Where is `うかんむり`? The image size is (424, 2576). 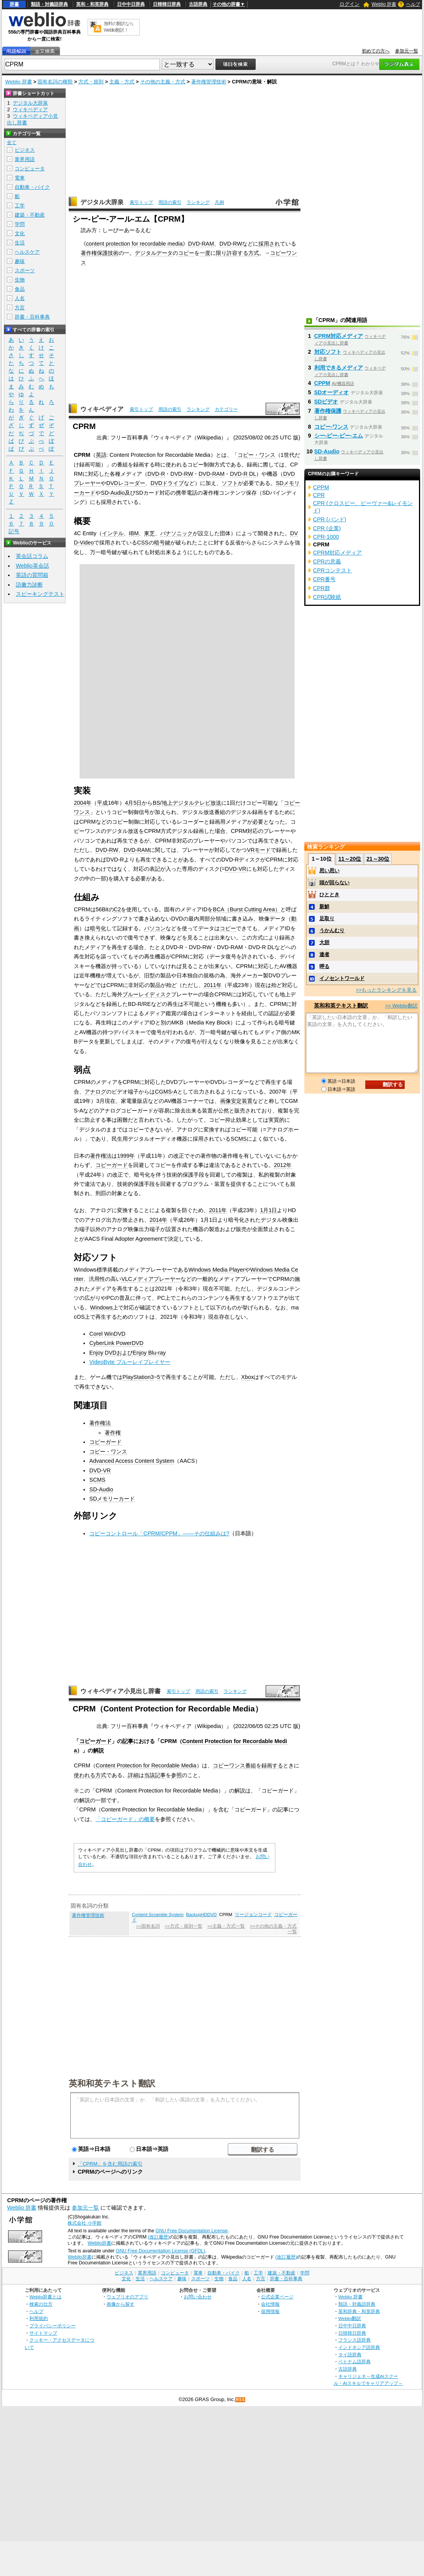 うかんむり is located at coordinates (331, 930).